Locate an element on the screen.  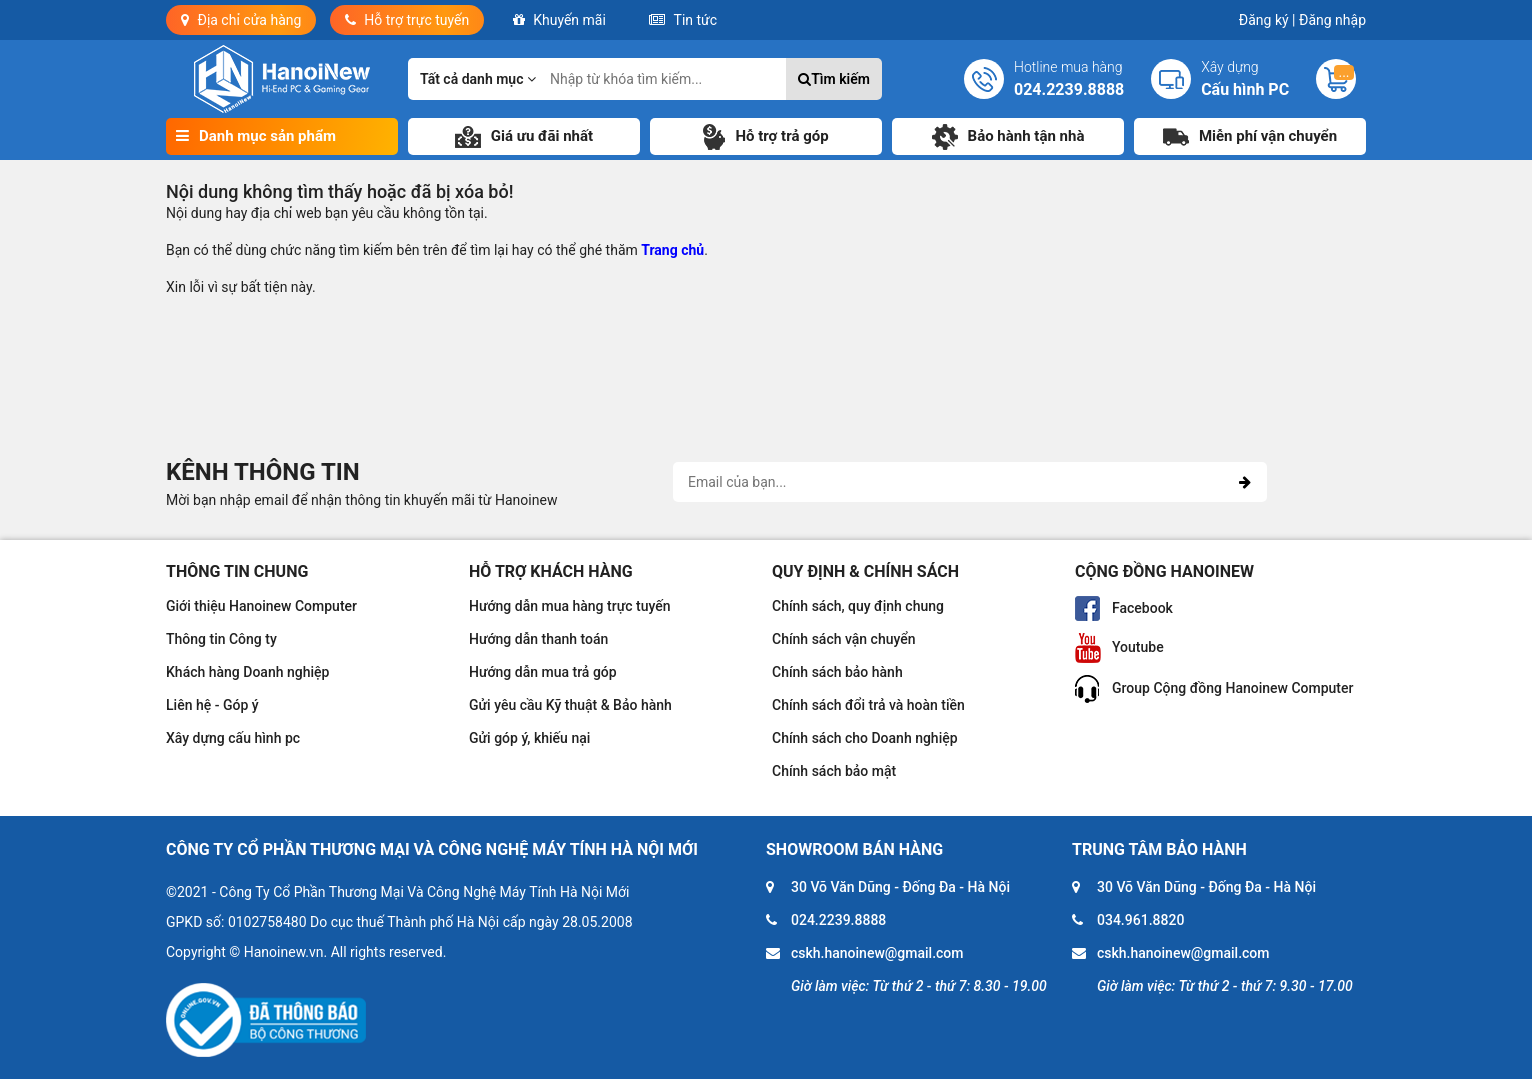
Liên hệ - Góp ý is located at coordinates (212, 705).